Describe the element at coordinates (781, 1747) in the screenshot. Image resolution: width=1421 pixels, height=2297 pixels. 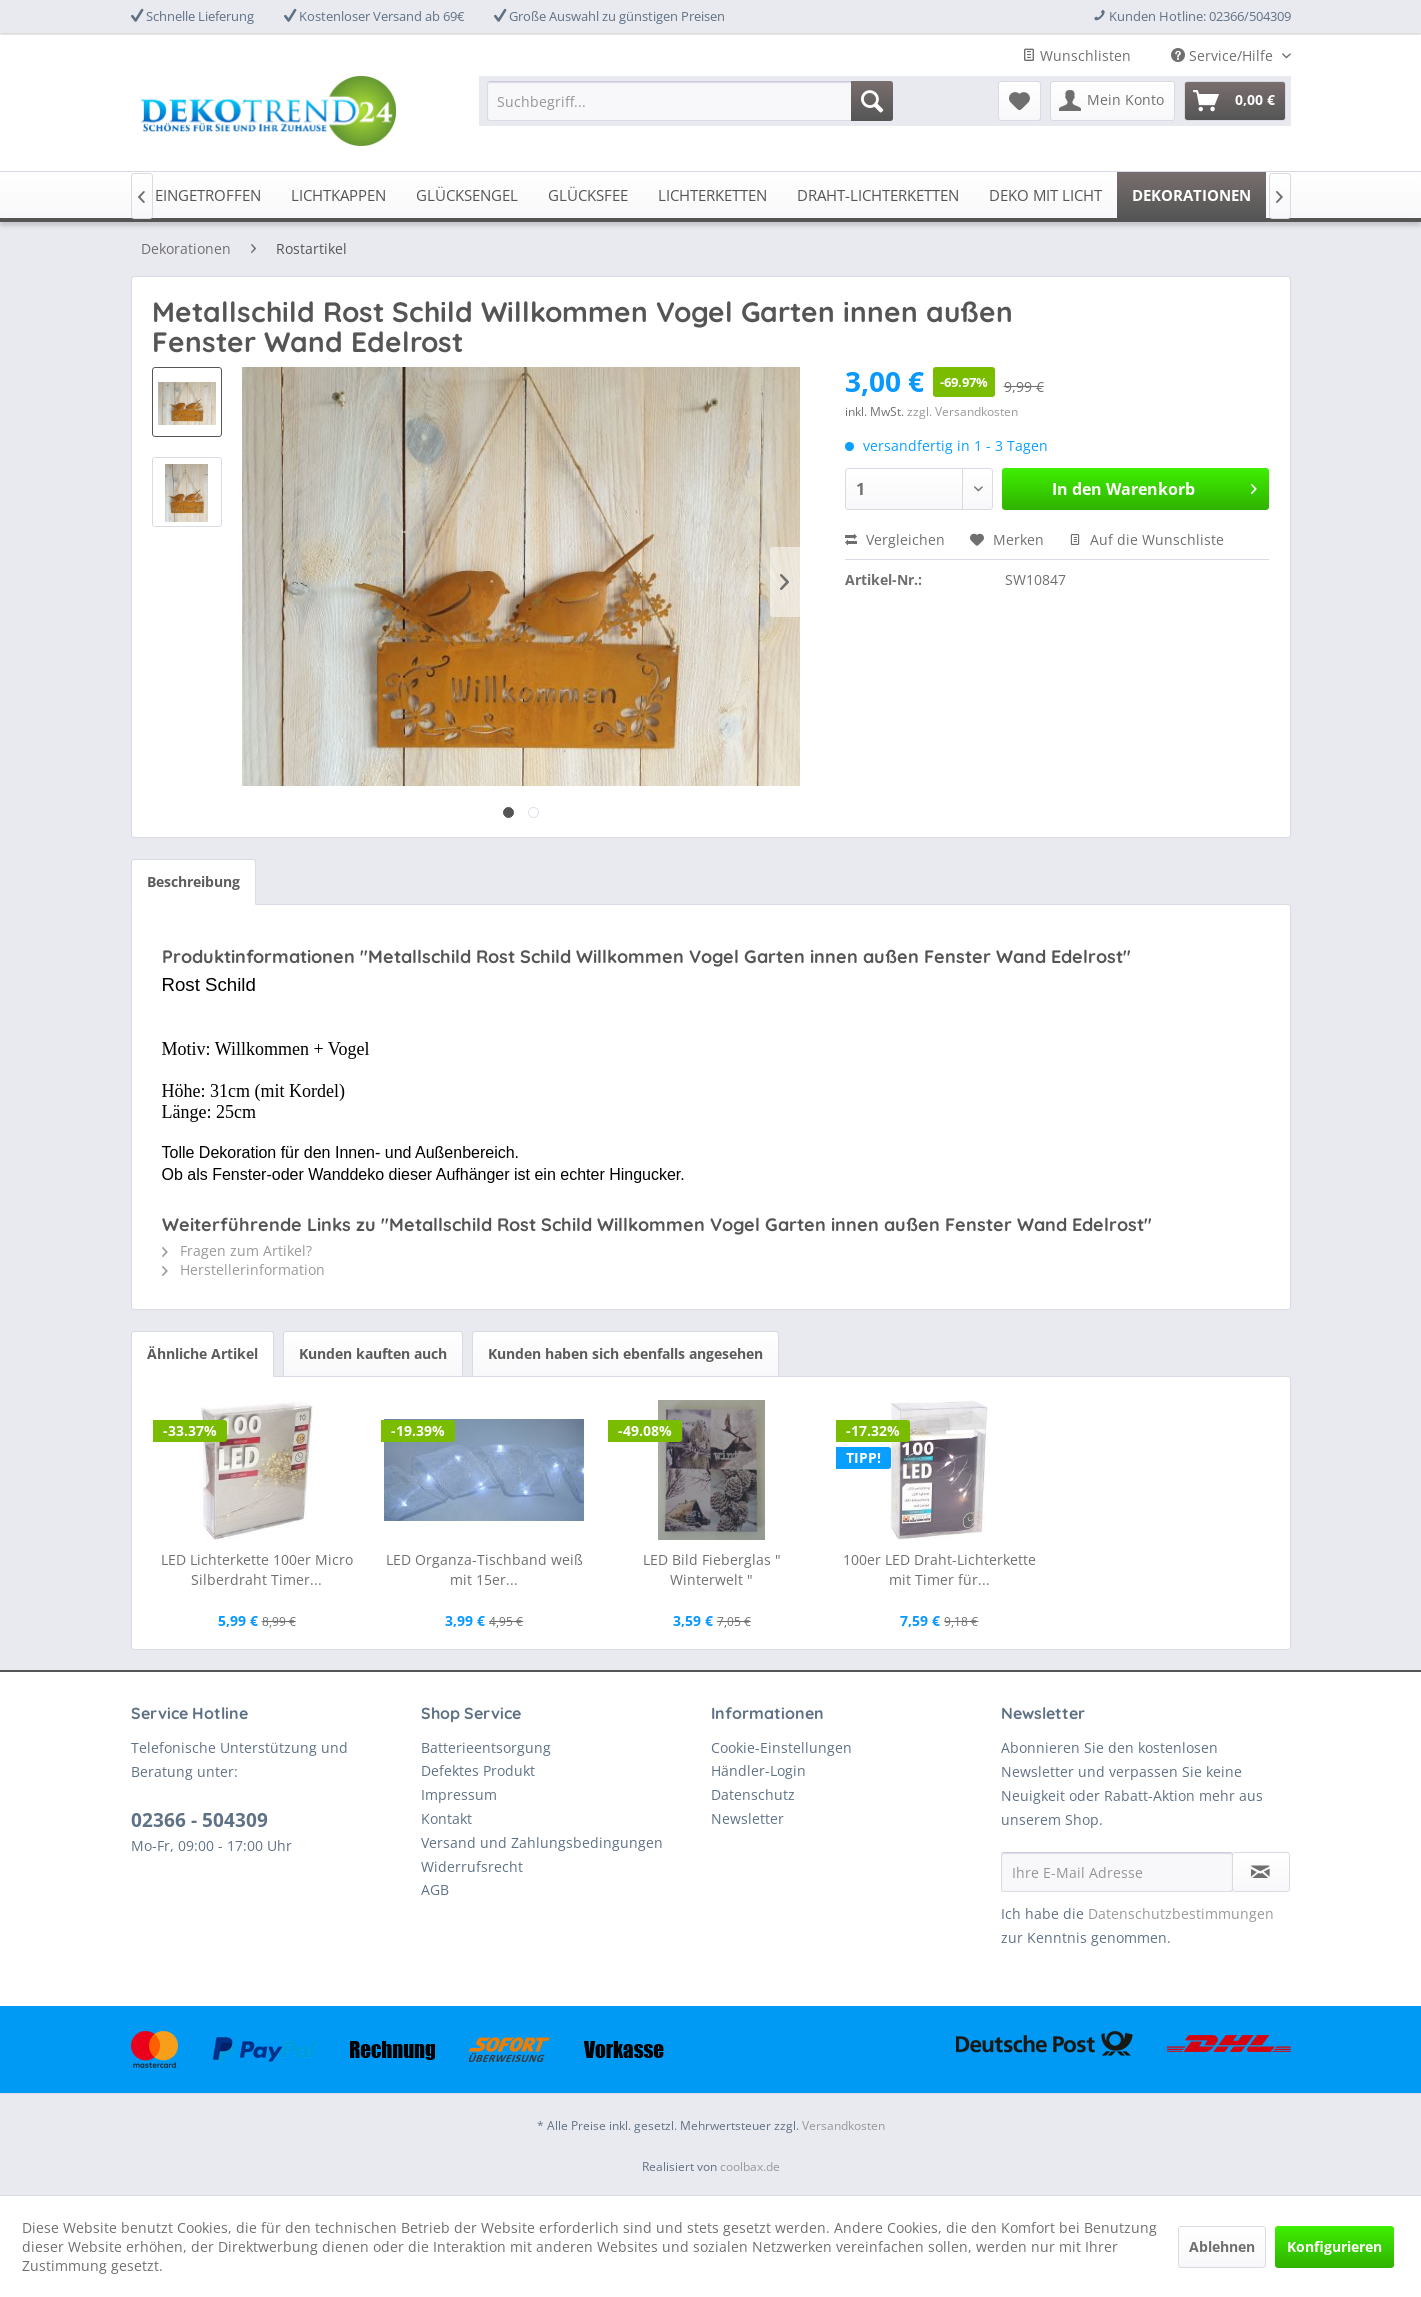
I see `Cookie-Einstellungen` at that location.